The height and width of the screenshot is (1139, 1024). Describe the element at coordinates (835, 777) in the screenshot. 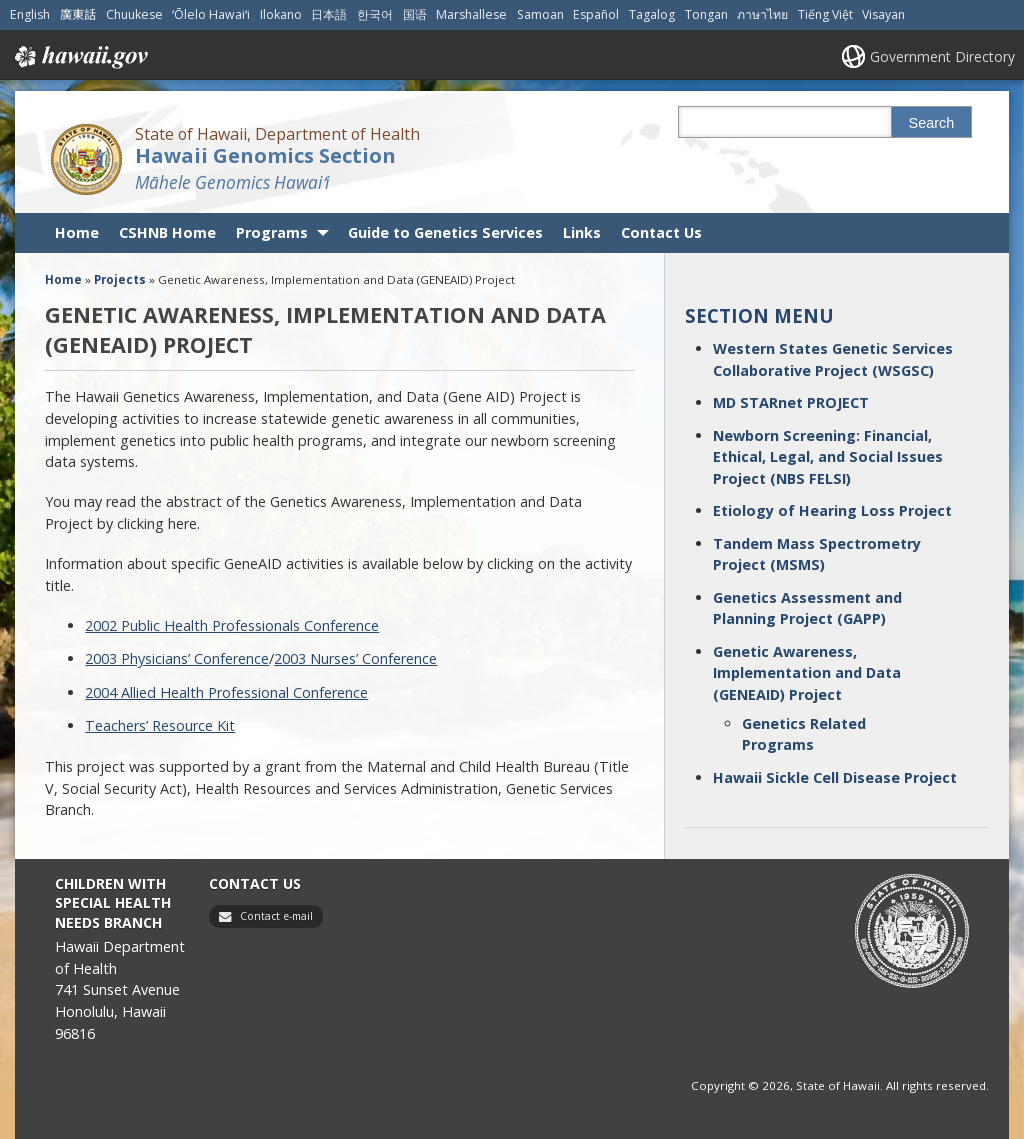

I see `Hawaii Sickle Cell Disease Project` at that location.